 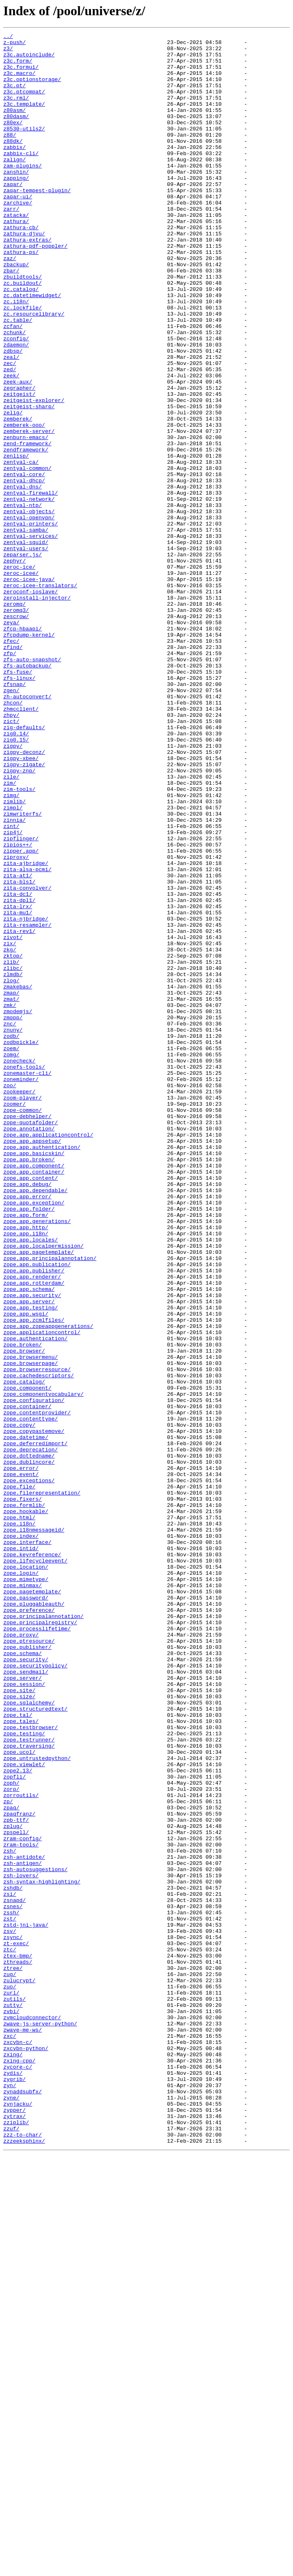 I want to click on zvbi/, so click(x=11, y=2407).